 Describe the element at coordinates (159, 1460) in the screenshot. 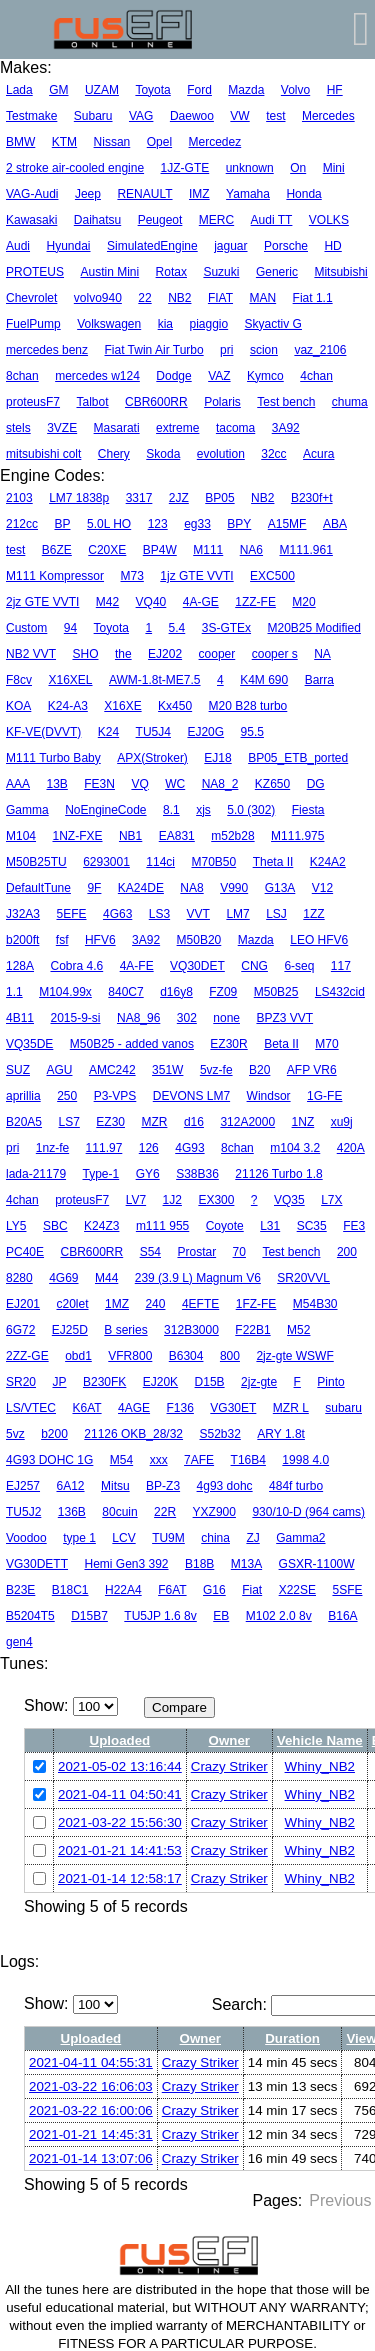

I see `xxx` at that location.